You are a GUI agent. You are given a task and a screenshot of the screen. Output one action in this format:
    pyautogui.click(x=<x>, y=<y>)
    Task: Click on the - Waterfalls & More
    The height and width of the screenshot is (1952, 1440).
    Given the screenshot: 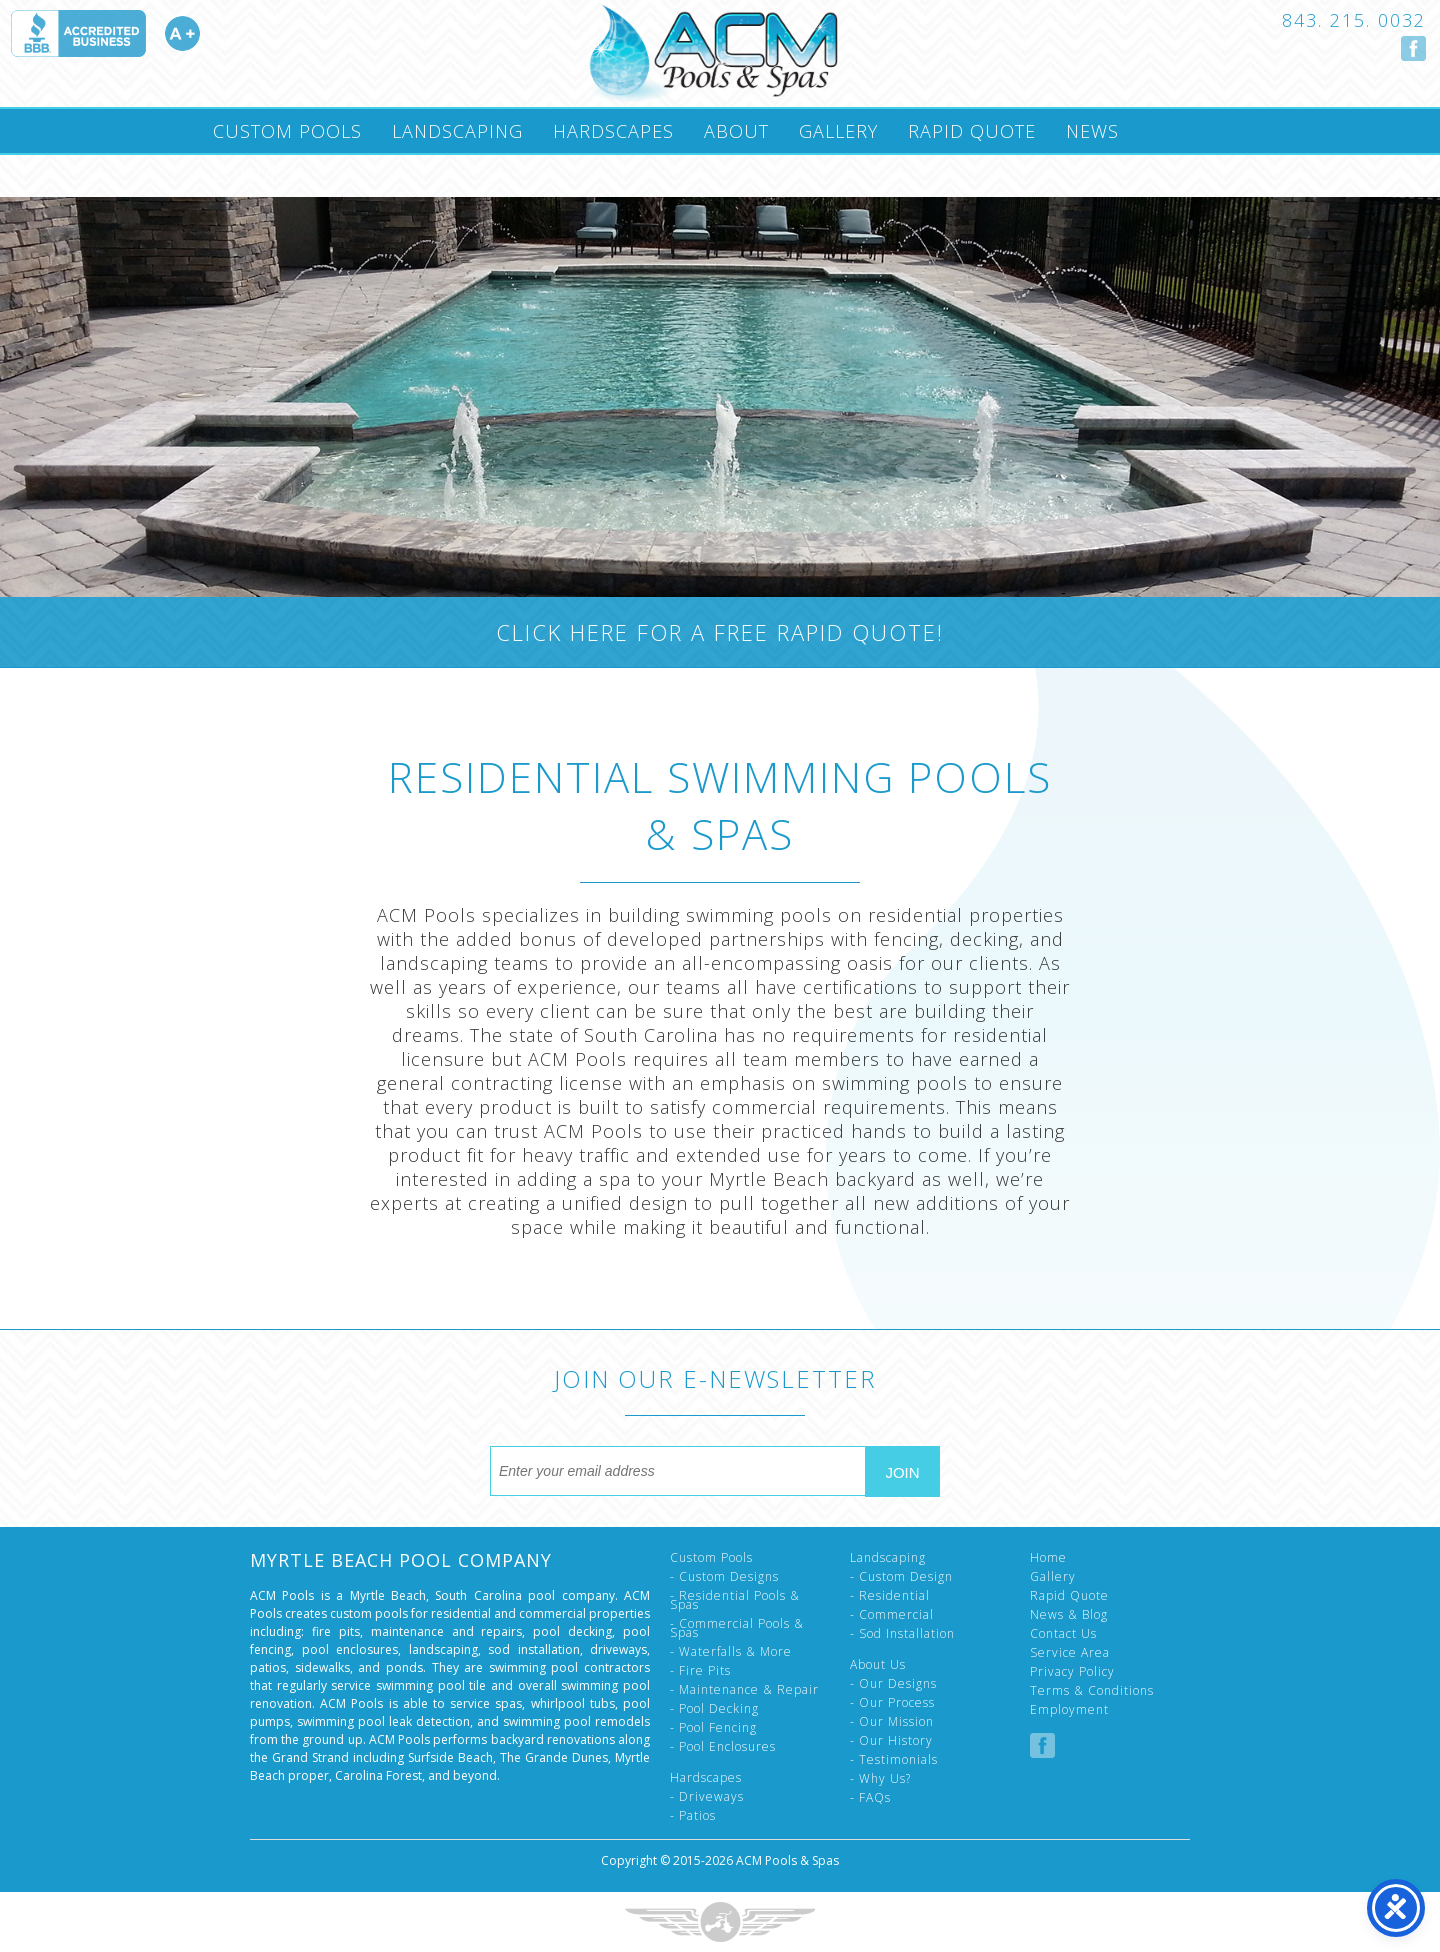 What is the action you would take?
    pyautogui.click(x=731, y=1651)
    